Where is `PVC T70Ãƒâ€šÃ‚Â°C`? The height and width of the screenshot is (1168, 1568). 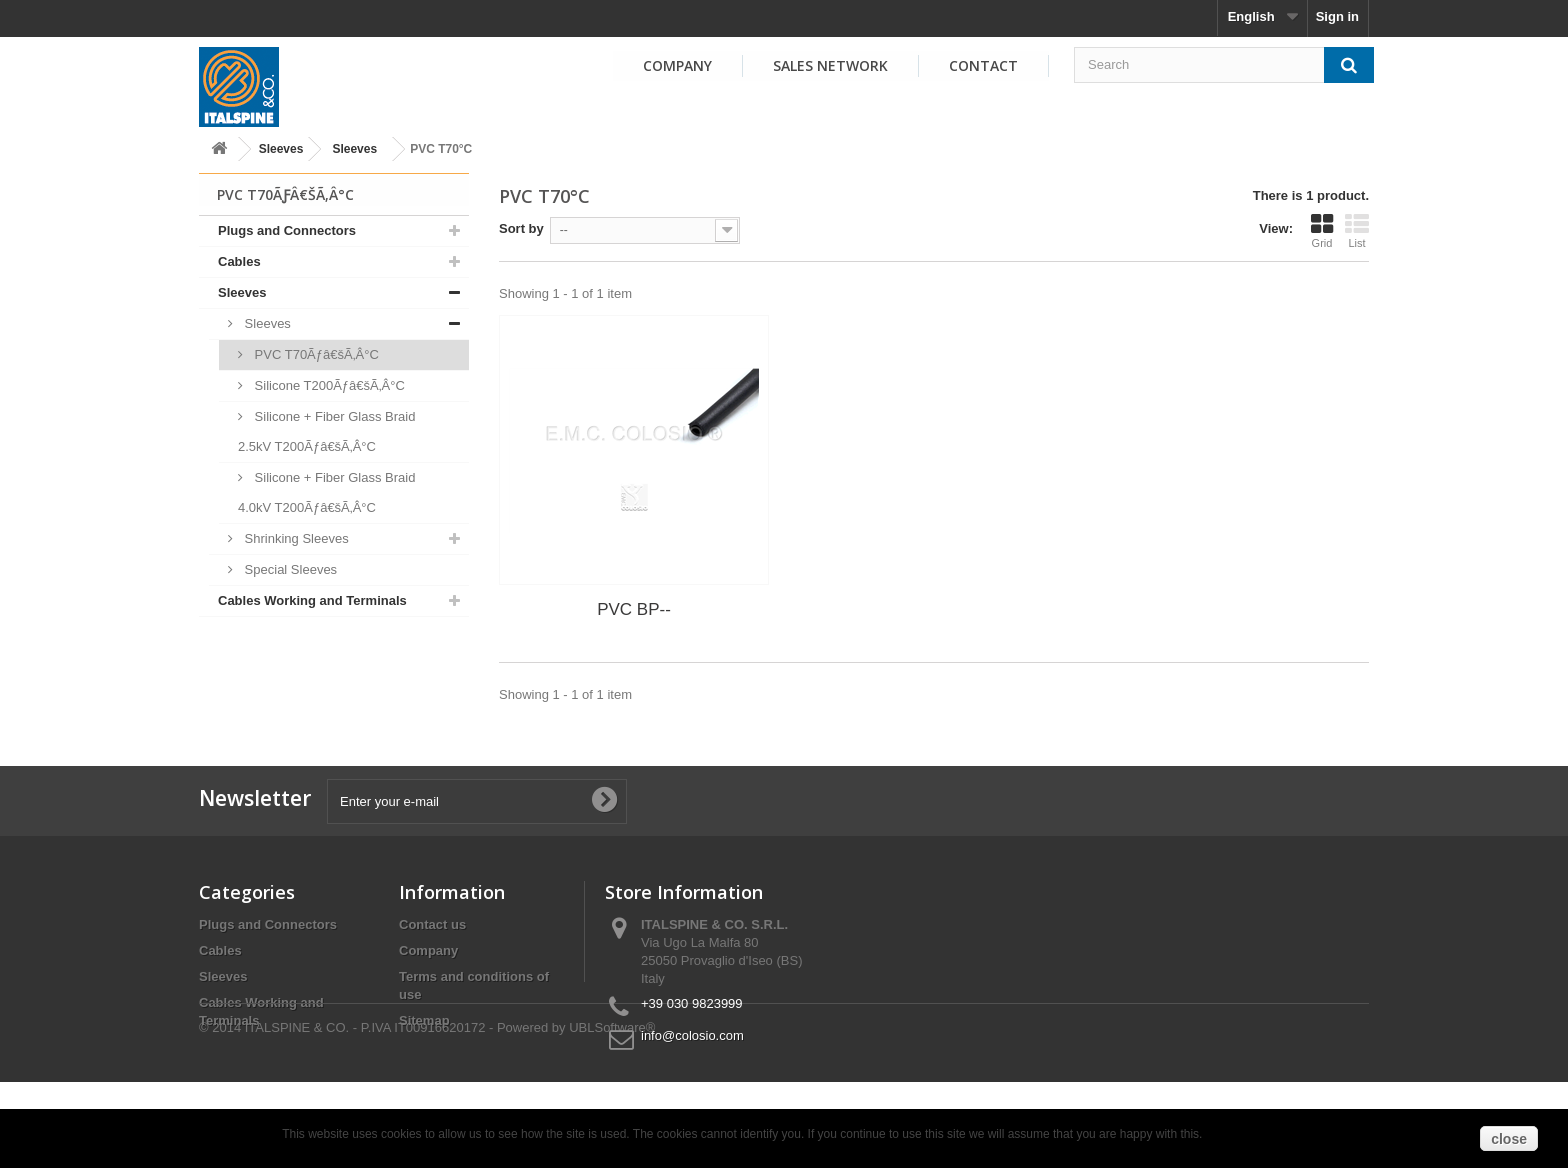
PVC T70Ãƒâ€šÃ‚Â°C is located at coordinates (315, 354).